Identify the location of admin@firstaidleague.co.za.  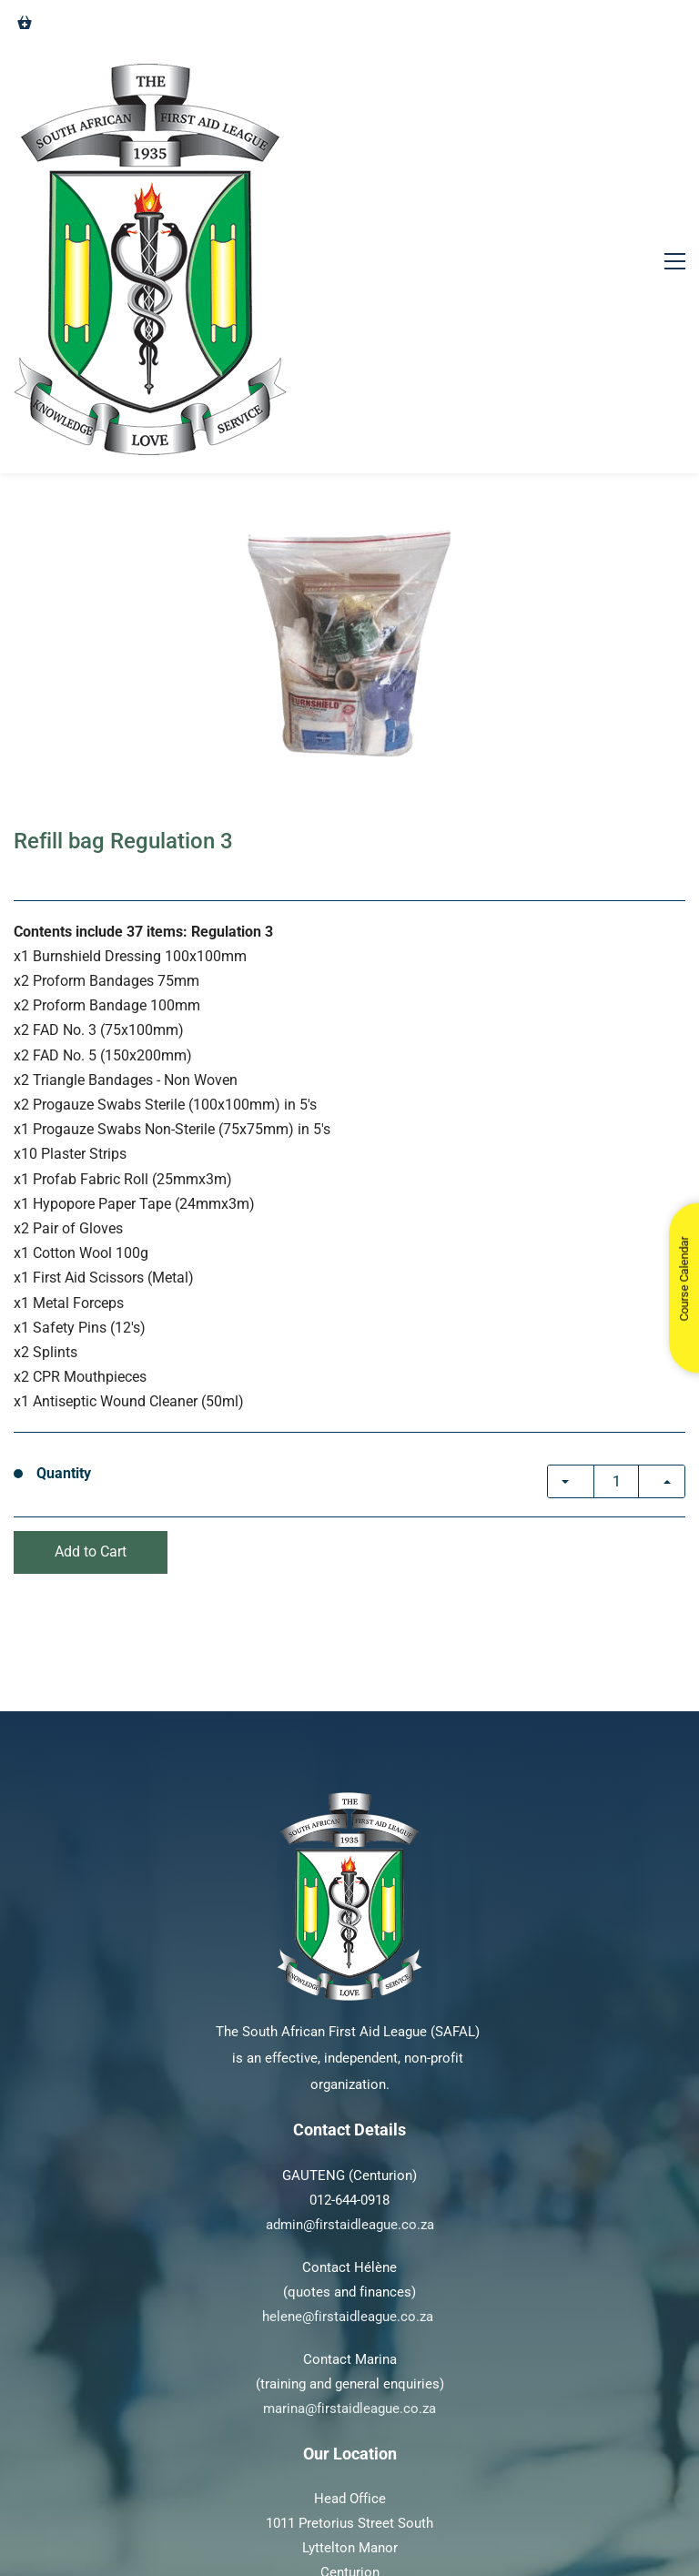
(350, 2014).